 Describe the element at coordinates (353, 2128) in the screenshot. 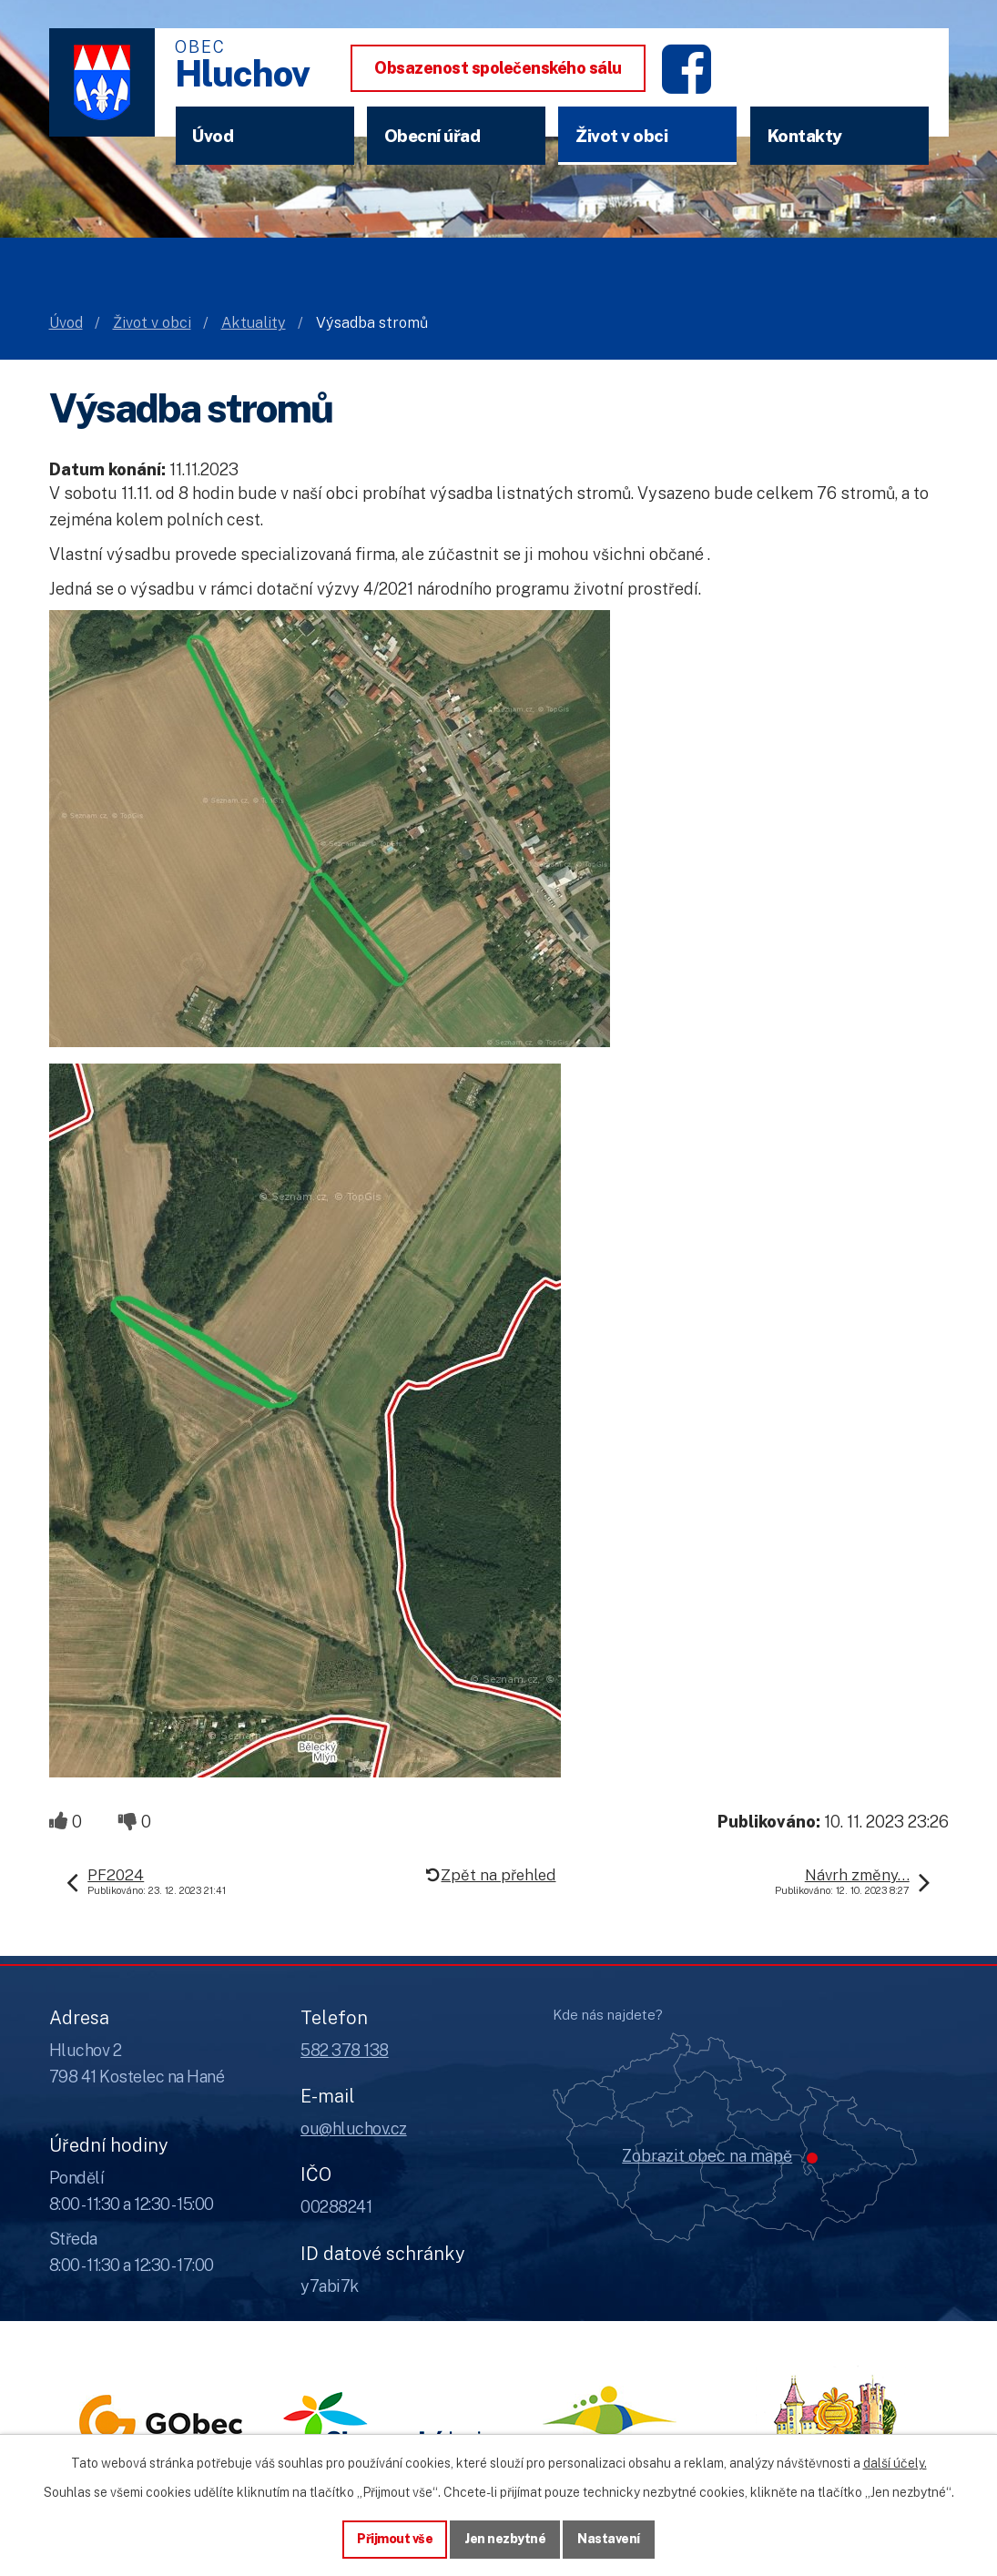

I see `ou@hluchov.cz` at that location.